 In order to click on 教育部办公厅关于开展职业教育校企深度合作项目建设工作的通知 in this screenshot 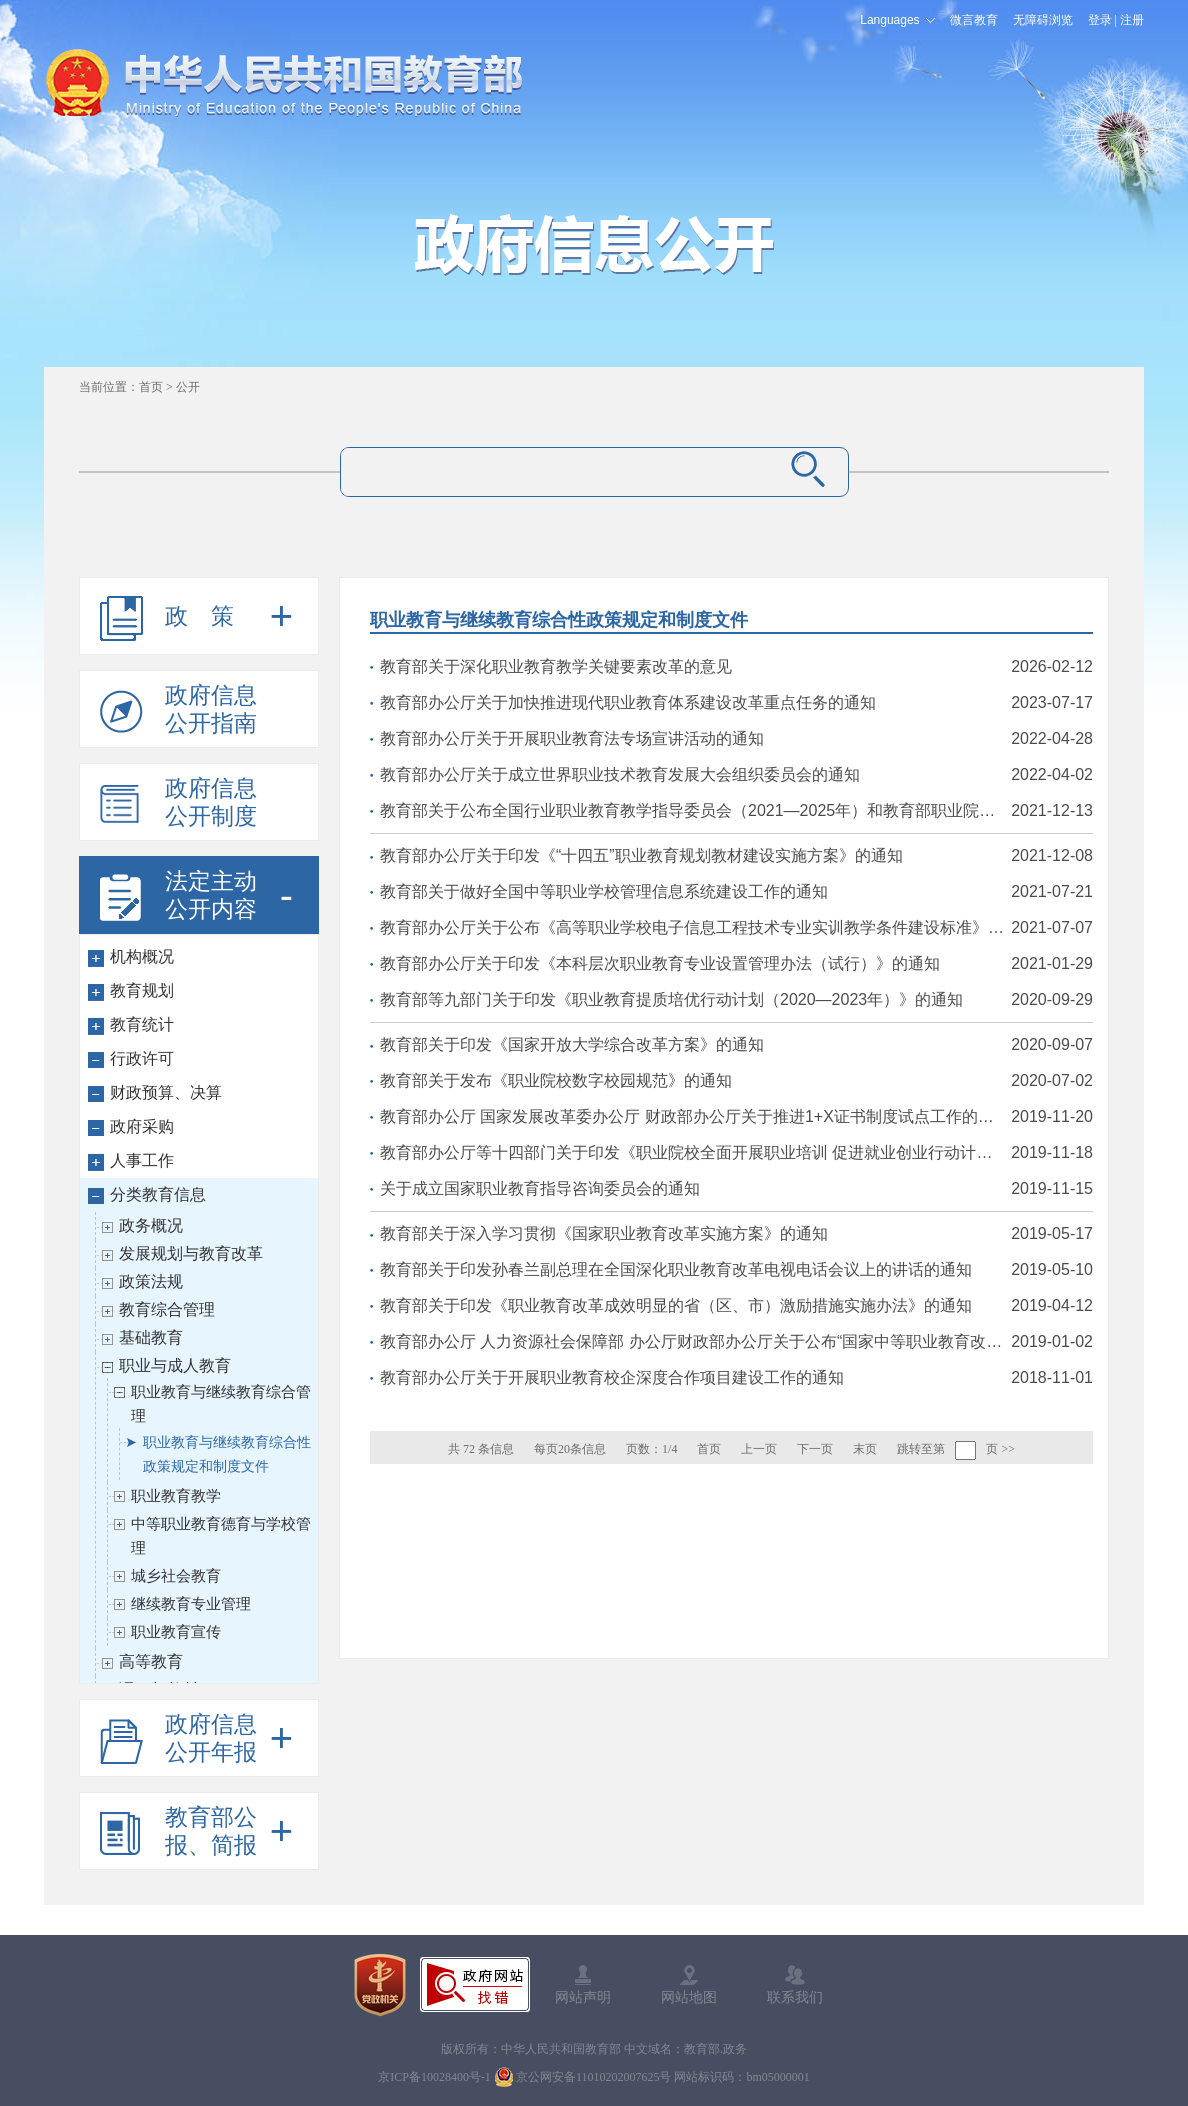, I will do `click(736, 1378)`.